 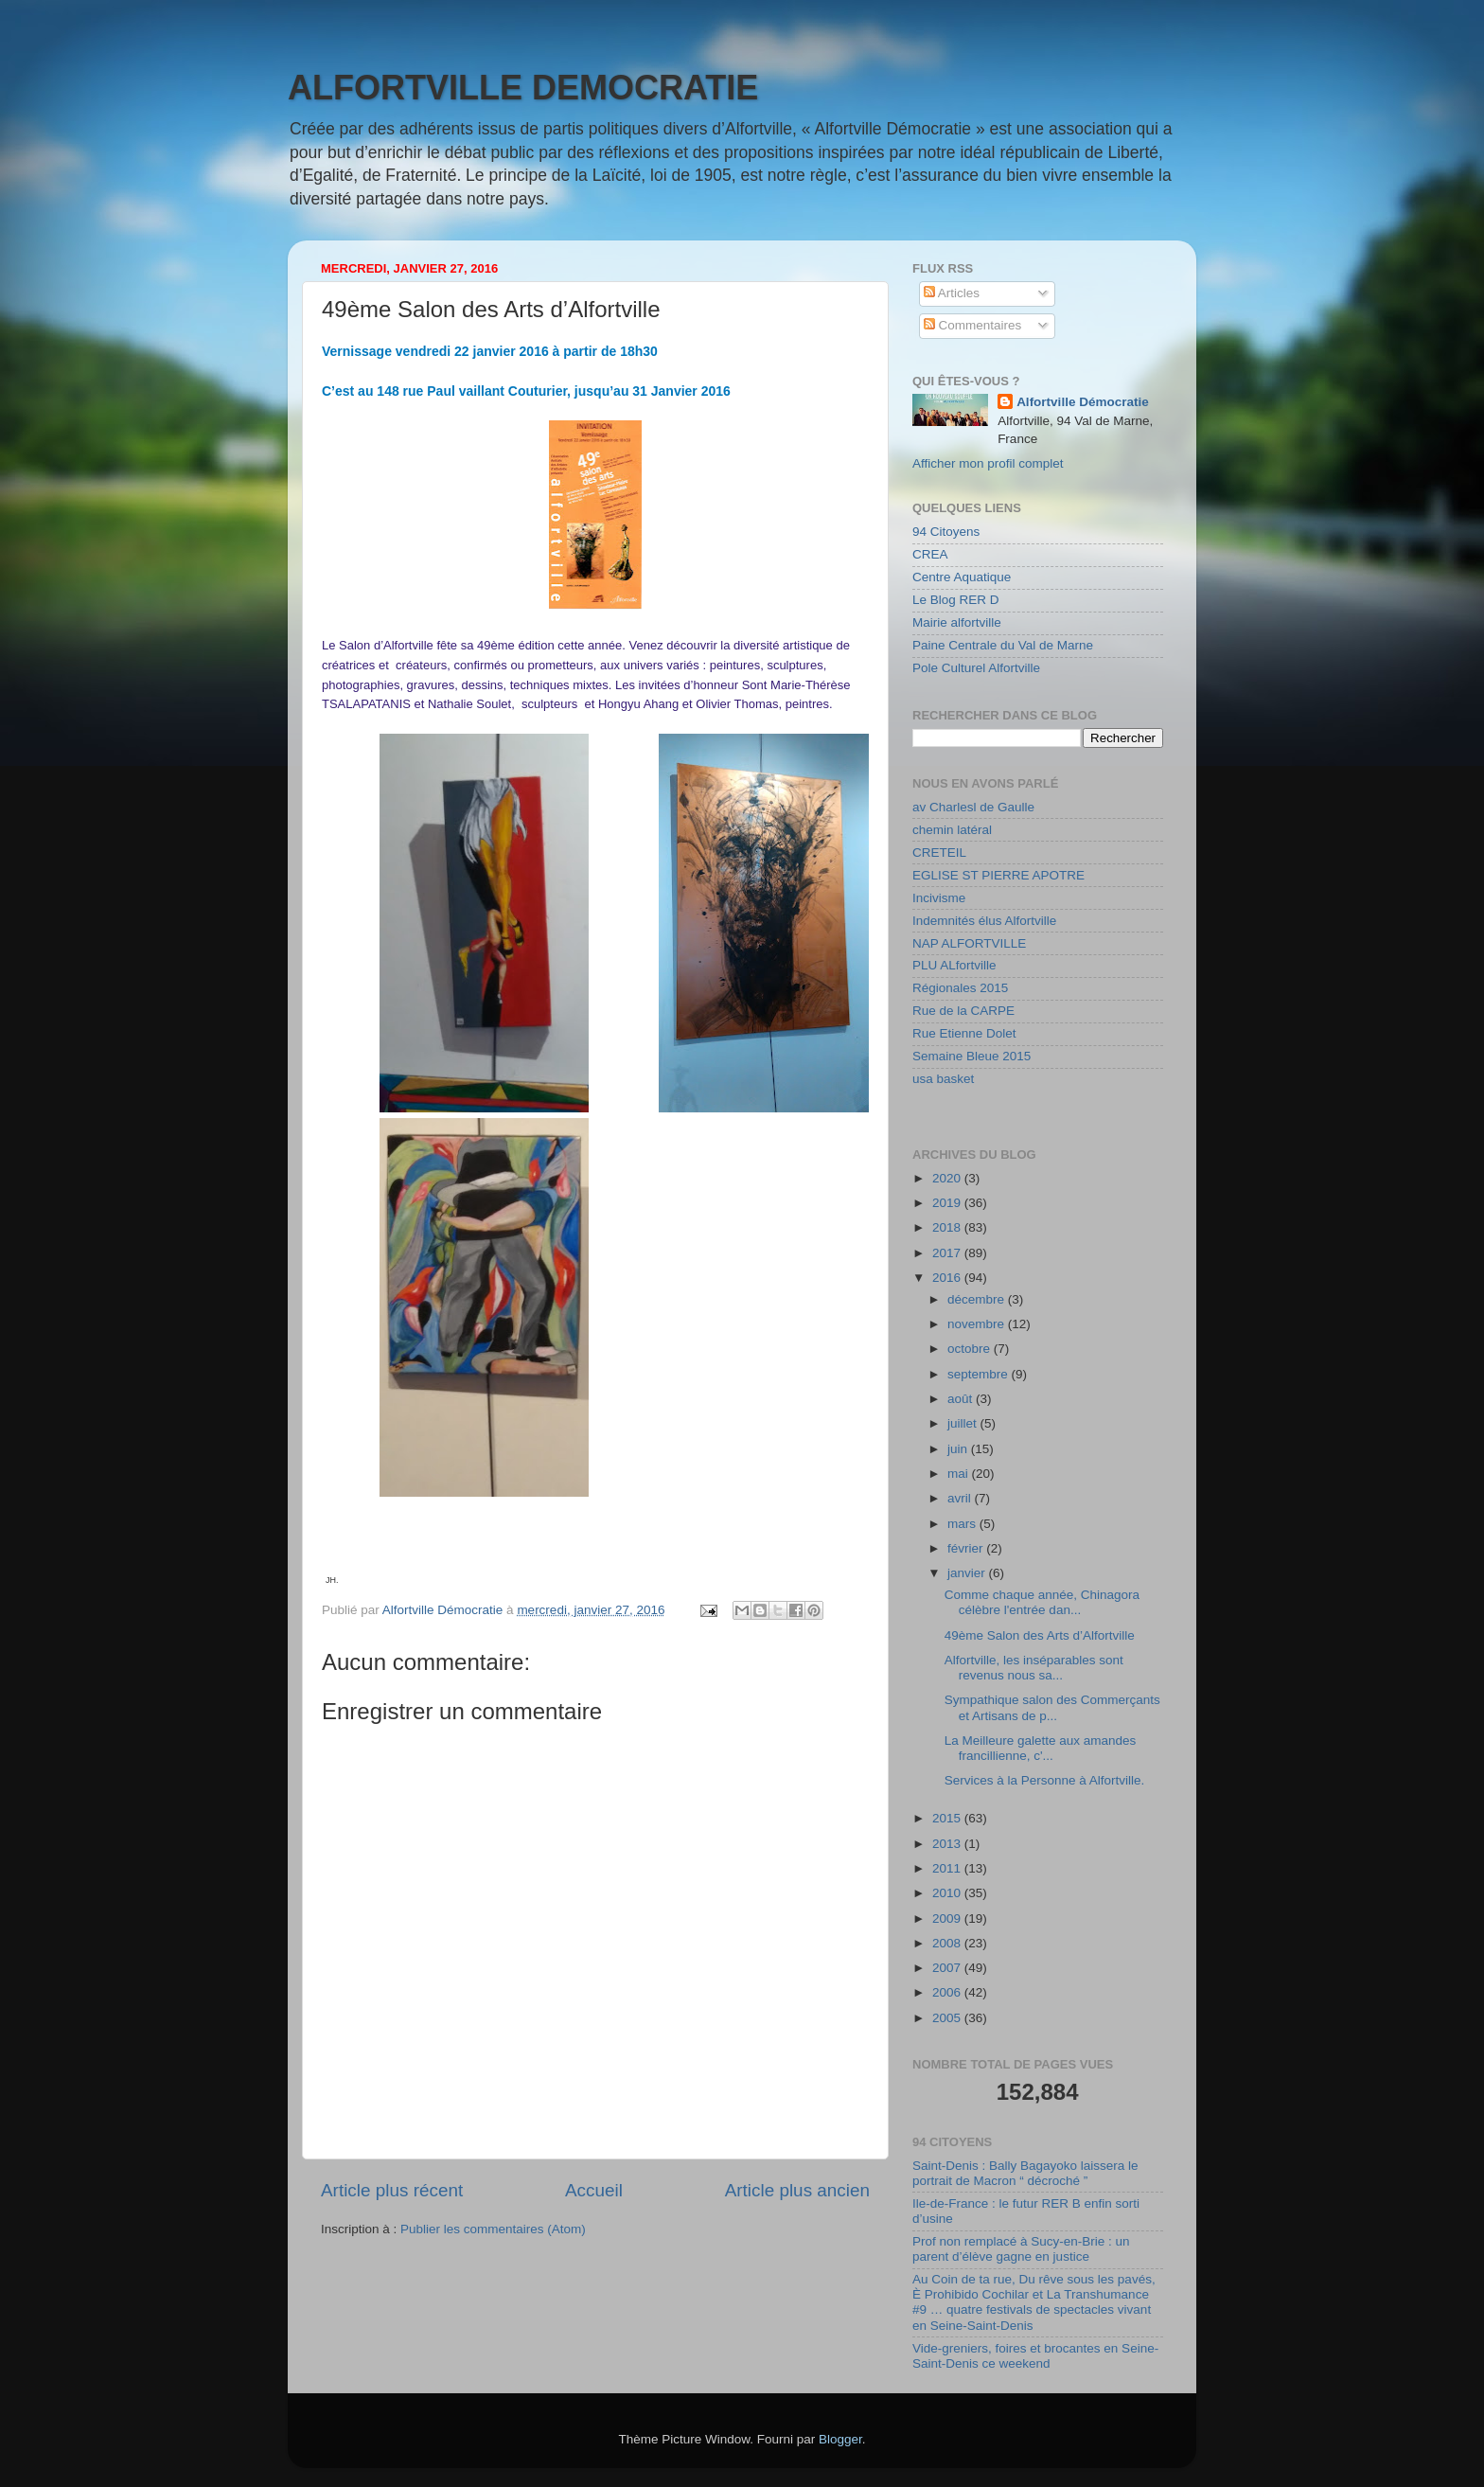 I want to click on Afficher mon profil complet, so click(x=988, y=463).